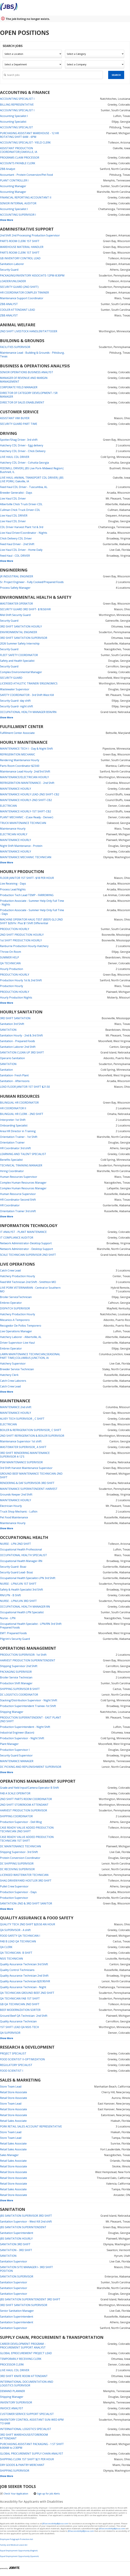 This screenshot has height=2576, width=130. Describe the element at coordinates (18, 1199) in the screenshot. I see `HR Coordinator Second Shift` at that location.